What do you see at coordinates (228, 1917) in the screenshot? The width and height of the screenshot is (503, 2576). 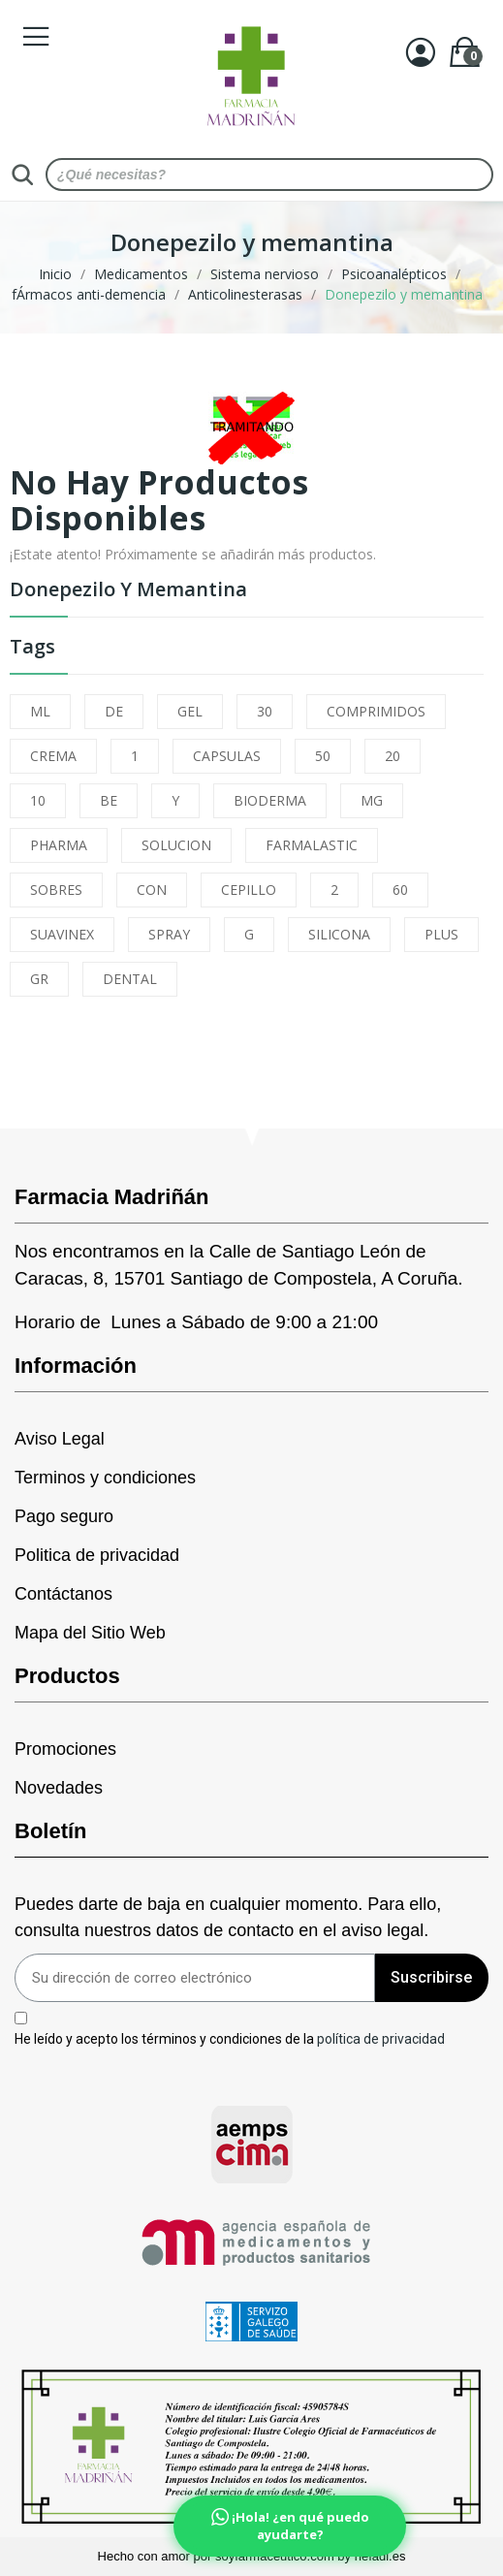 I see `Puedes darte de baja en cualquier momento. Para ello, consulta nuestros datos de contacto en el aviso legal.` at bounding box center [228, 1917].